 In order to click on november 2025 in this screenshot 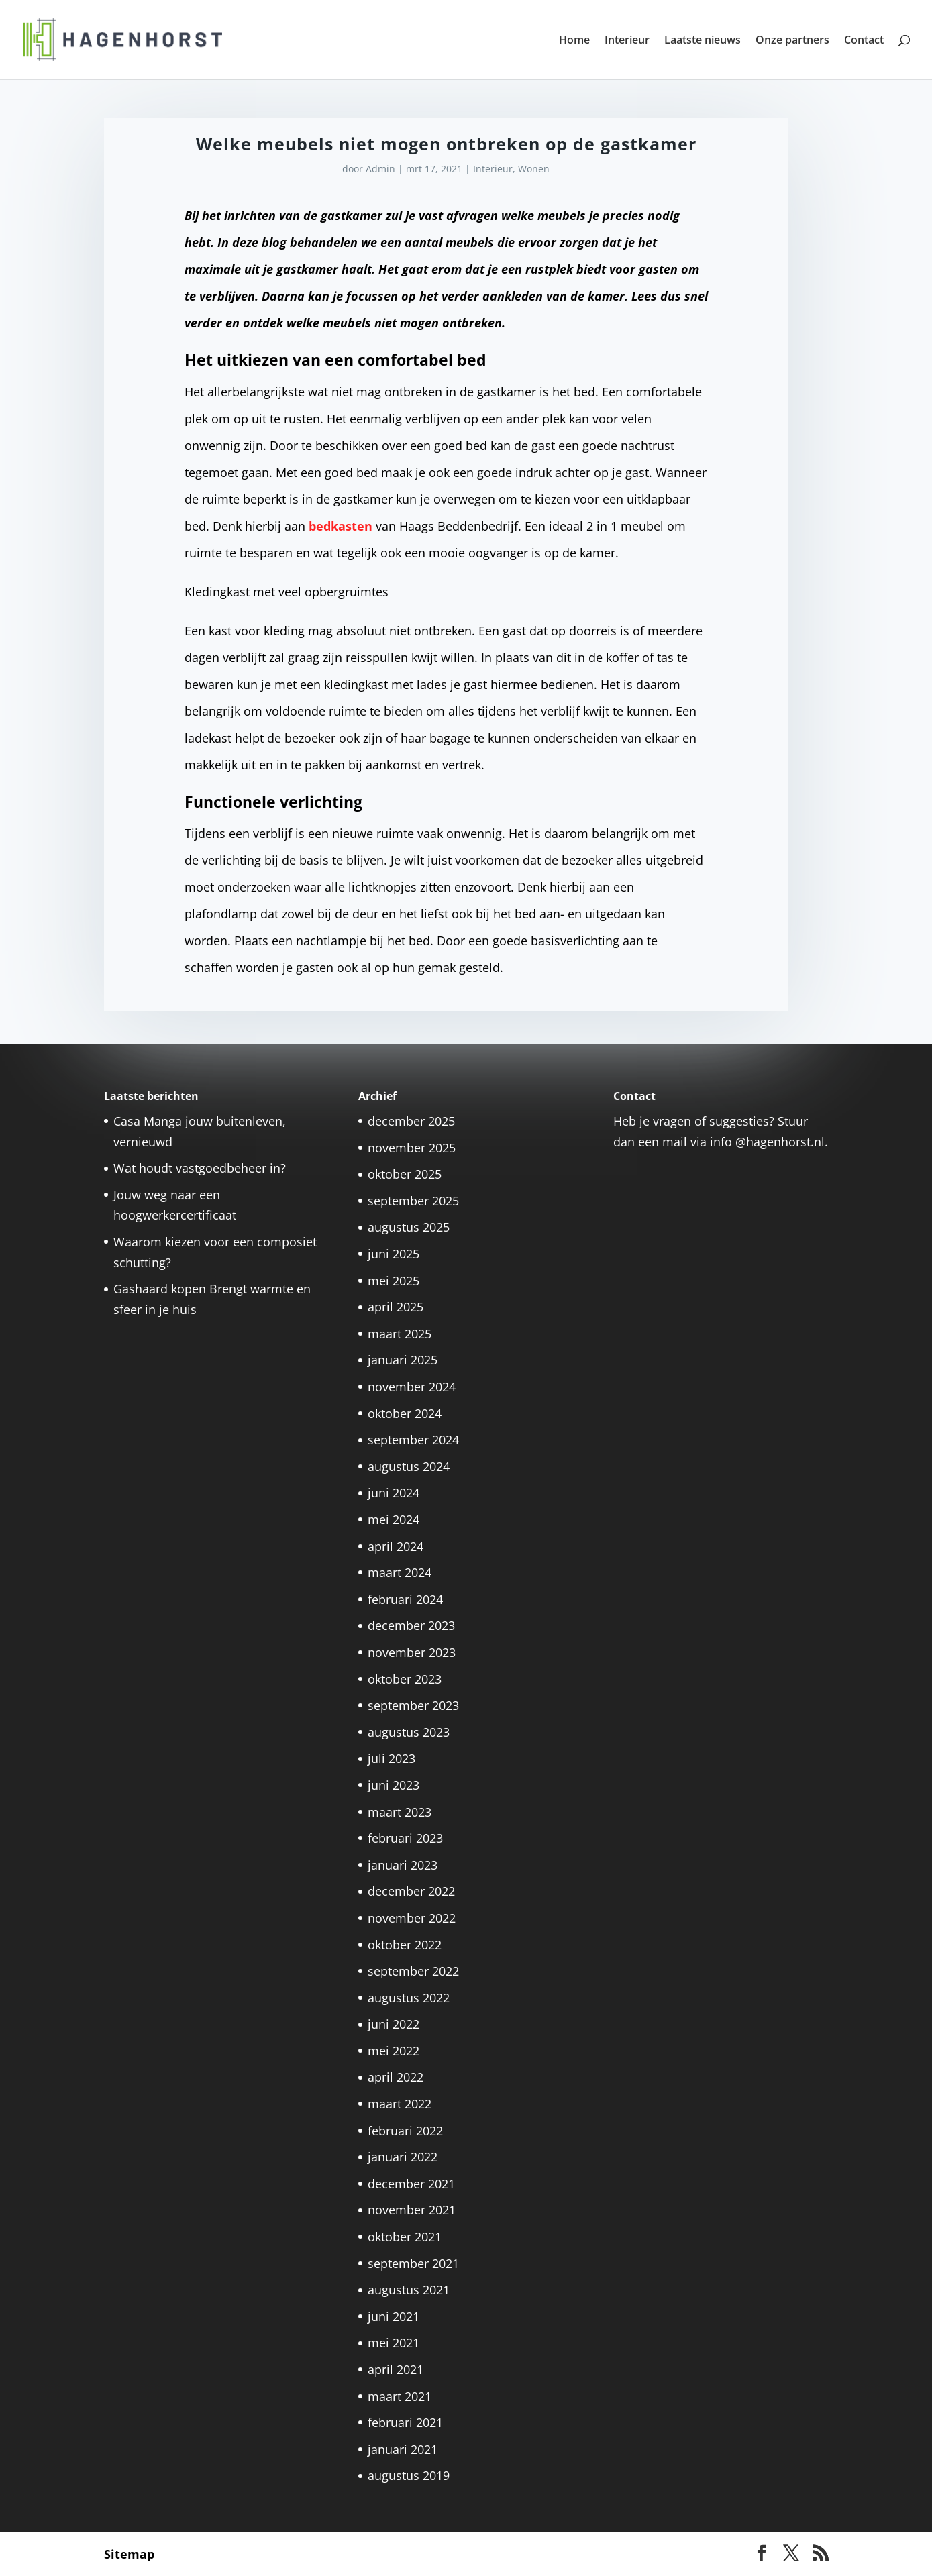, I will do `click(412, 1148)`.